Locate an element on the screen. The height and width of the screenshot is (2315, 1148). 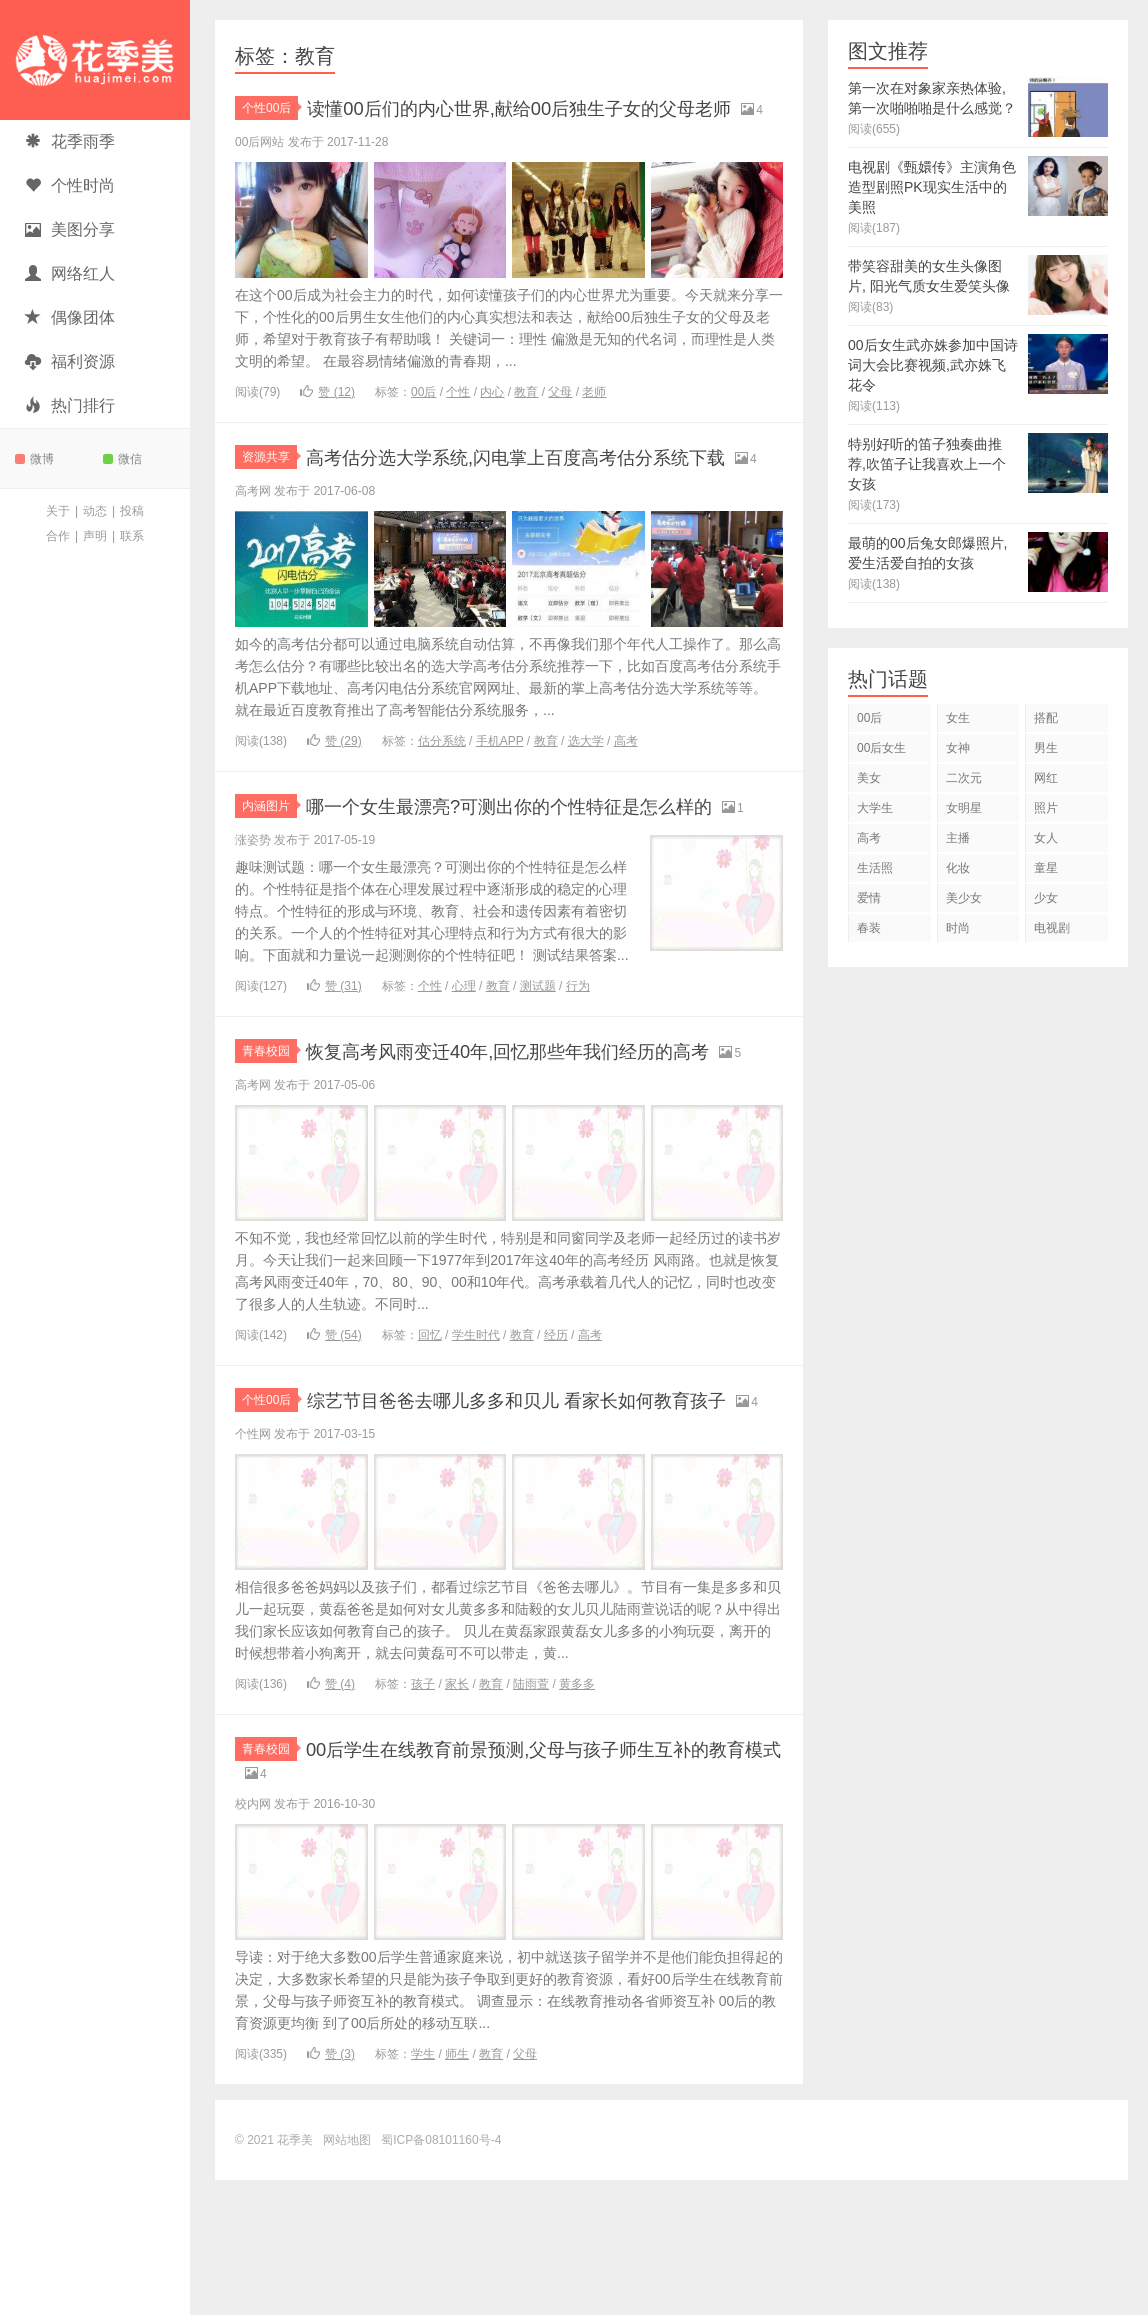
网站地图 is located at coordinates (347, 2275).